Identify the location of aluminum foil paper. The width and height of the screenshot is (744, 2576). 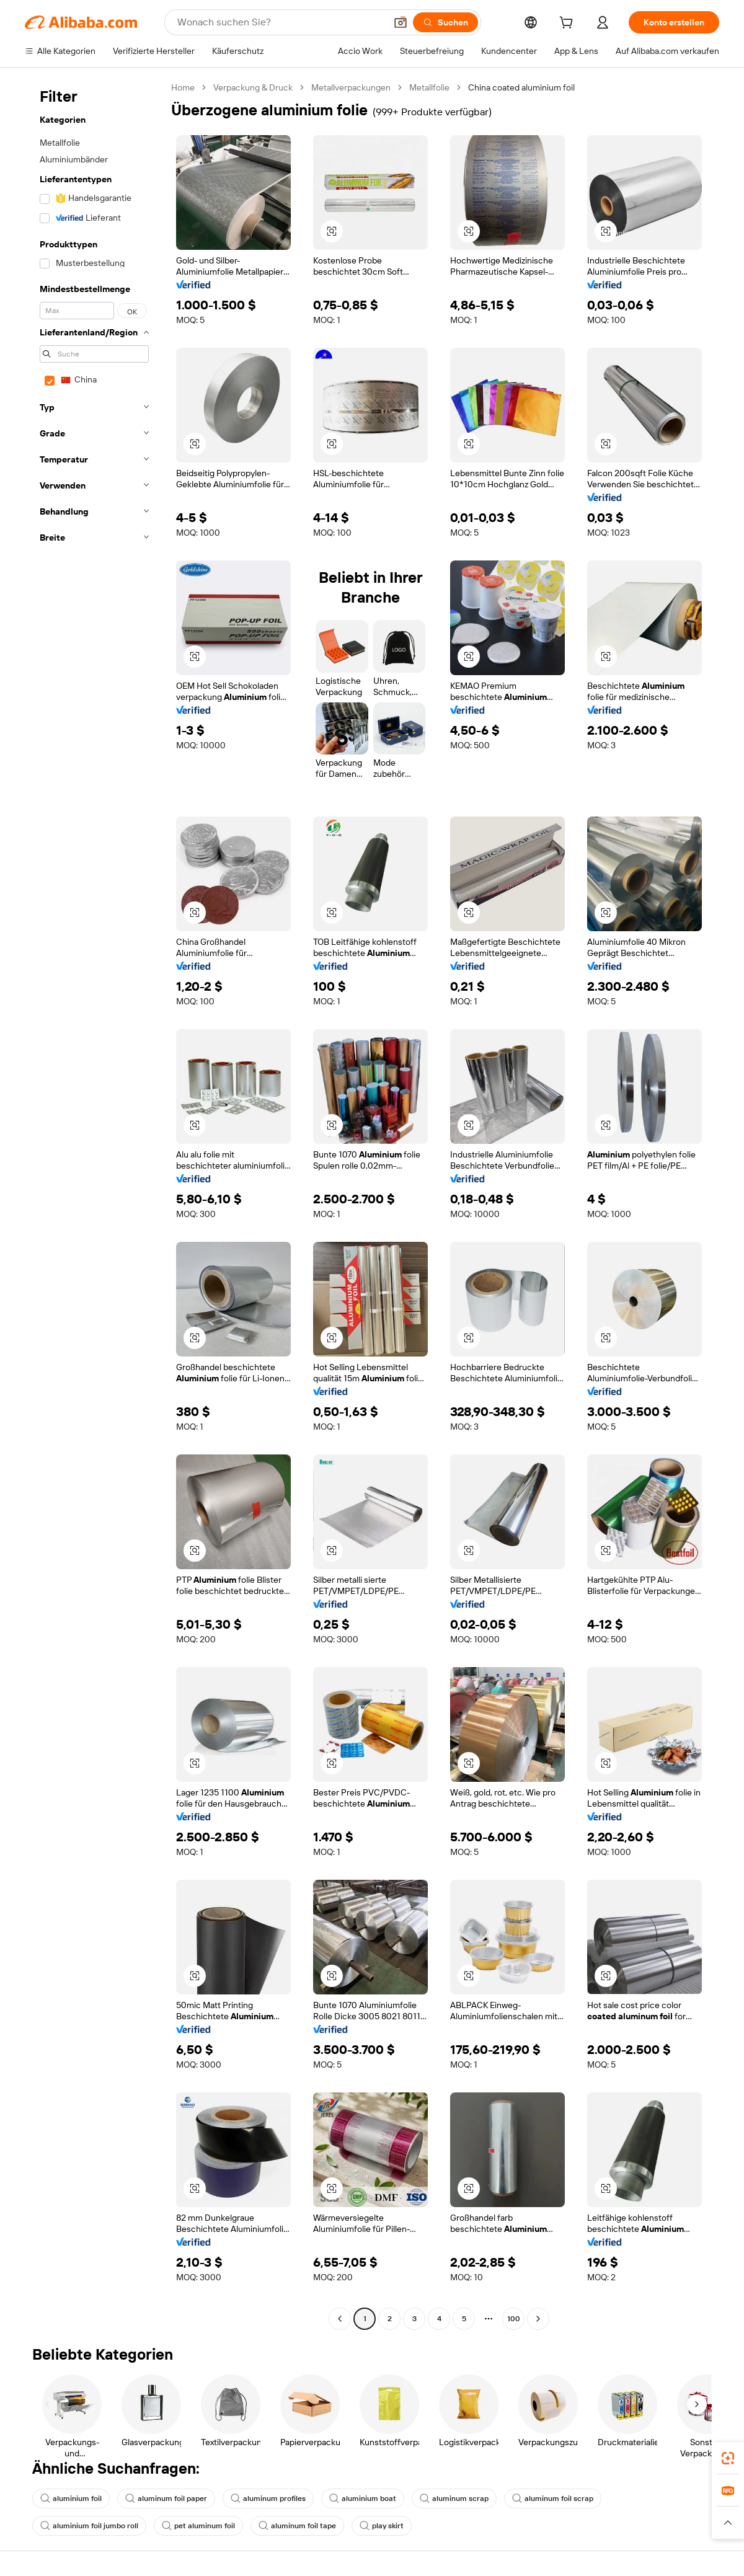
(166, 2498).